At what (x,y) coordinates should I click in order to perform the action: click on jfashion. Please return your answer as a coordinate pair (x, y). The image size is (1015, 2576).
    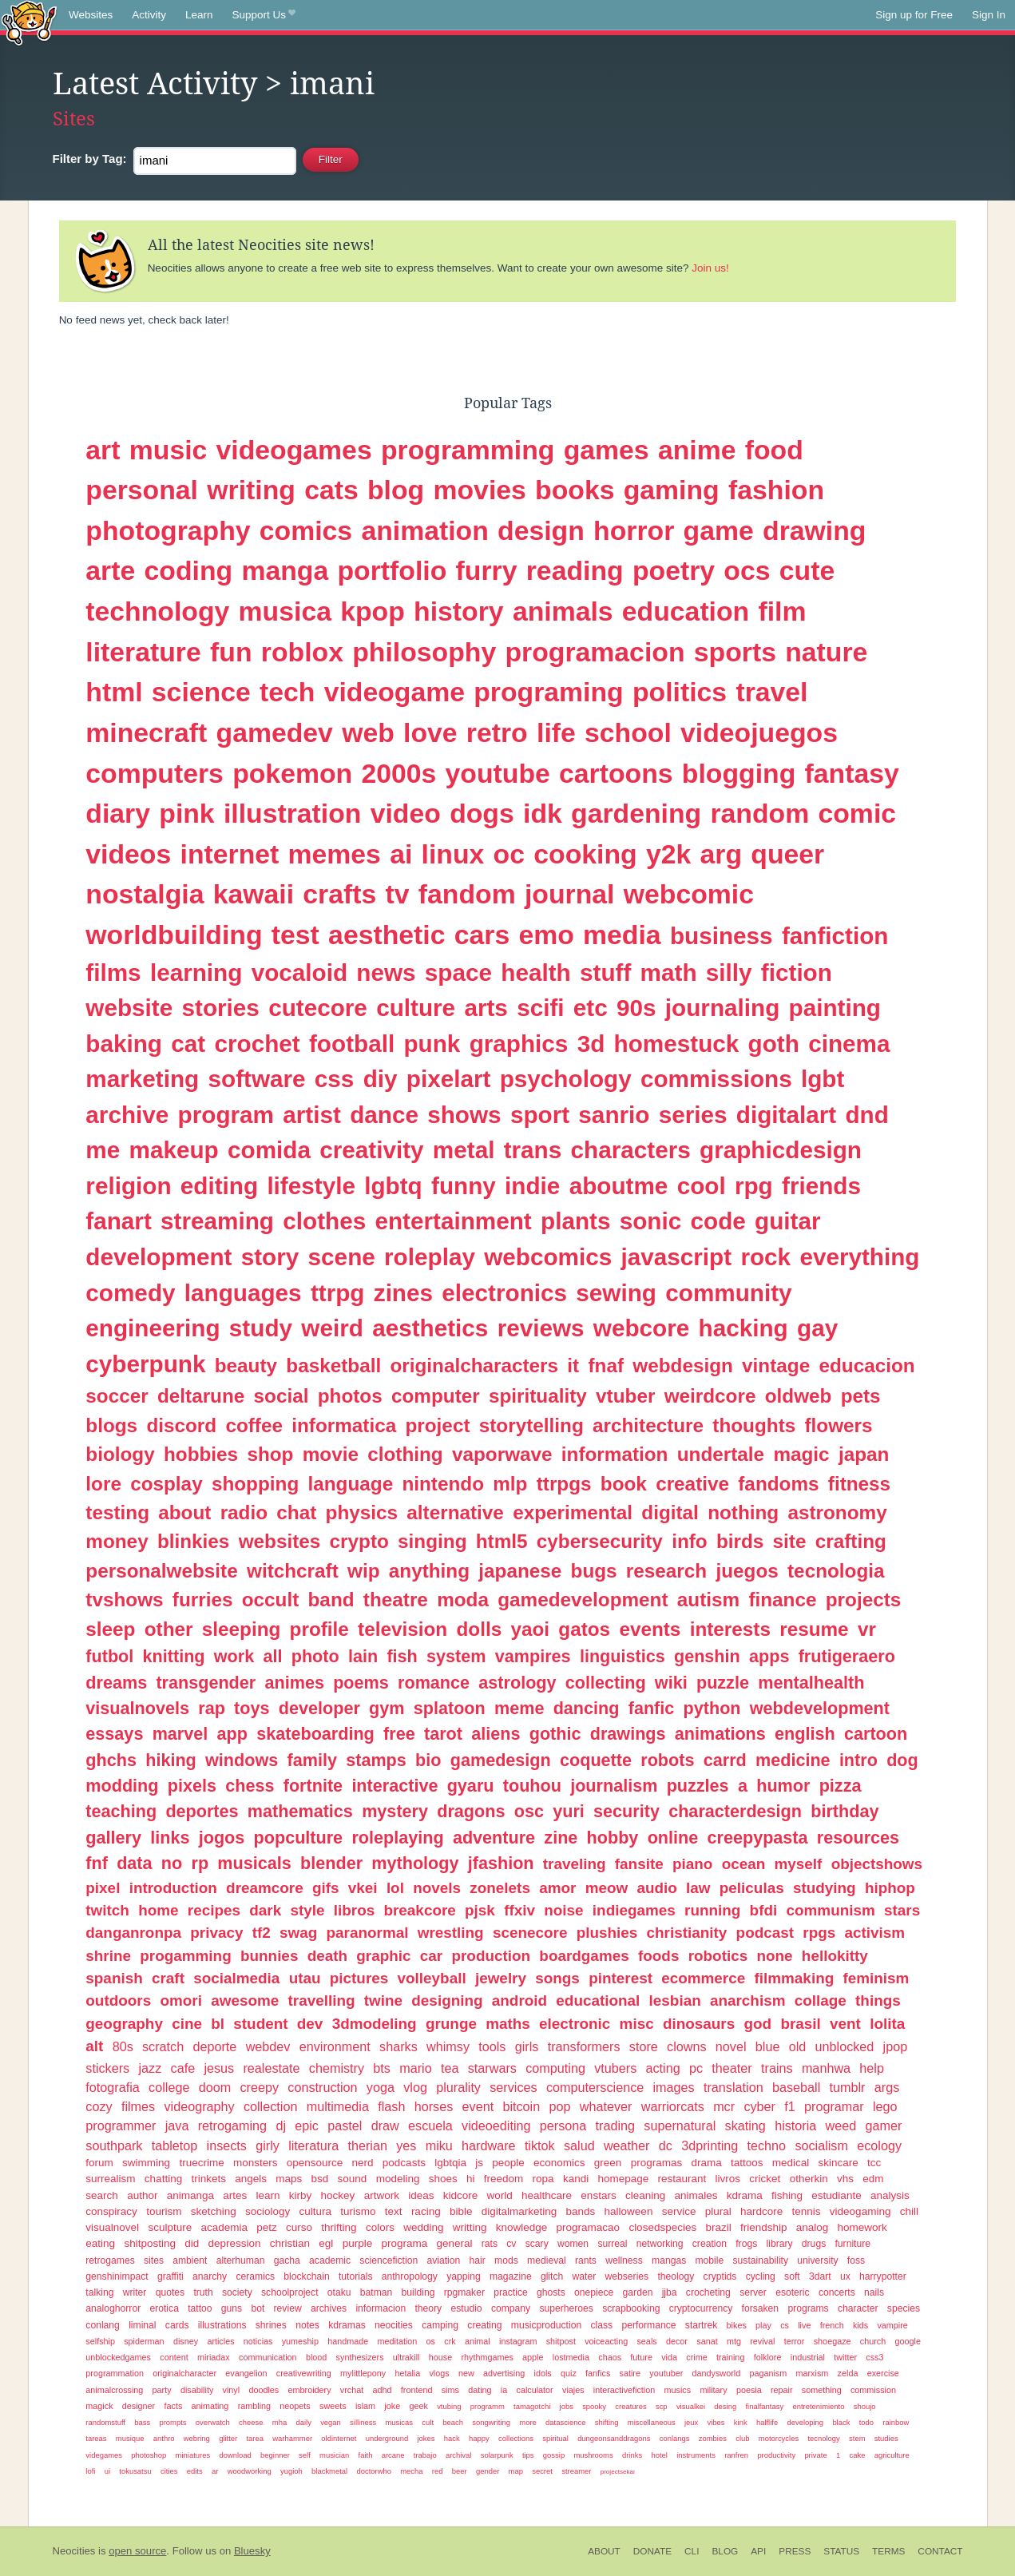
    Looking at the image, I should click on (501, 1863).